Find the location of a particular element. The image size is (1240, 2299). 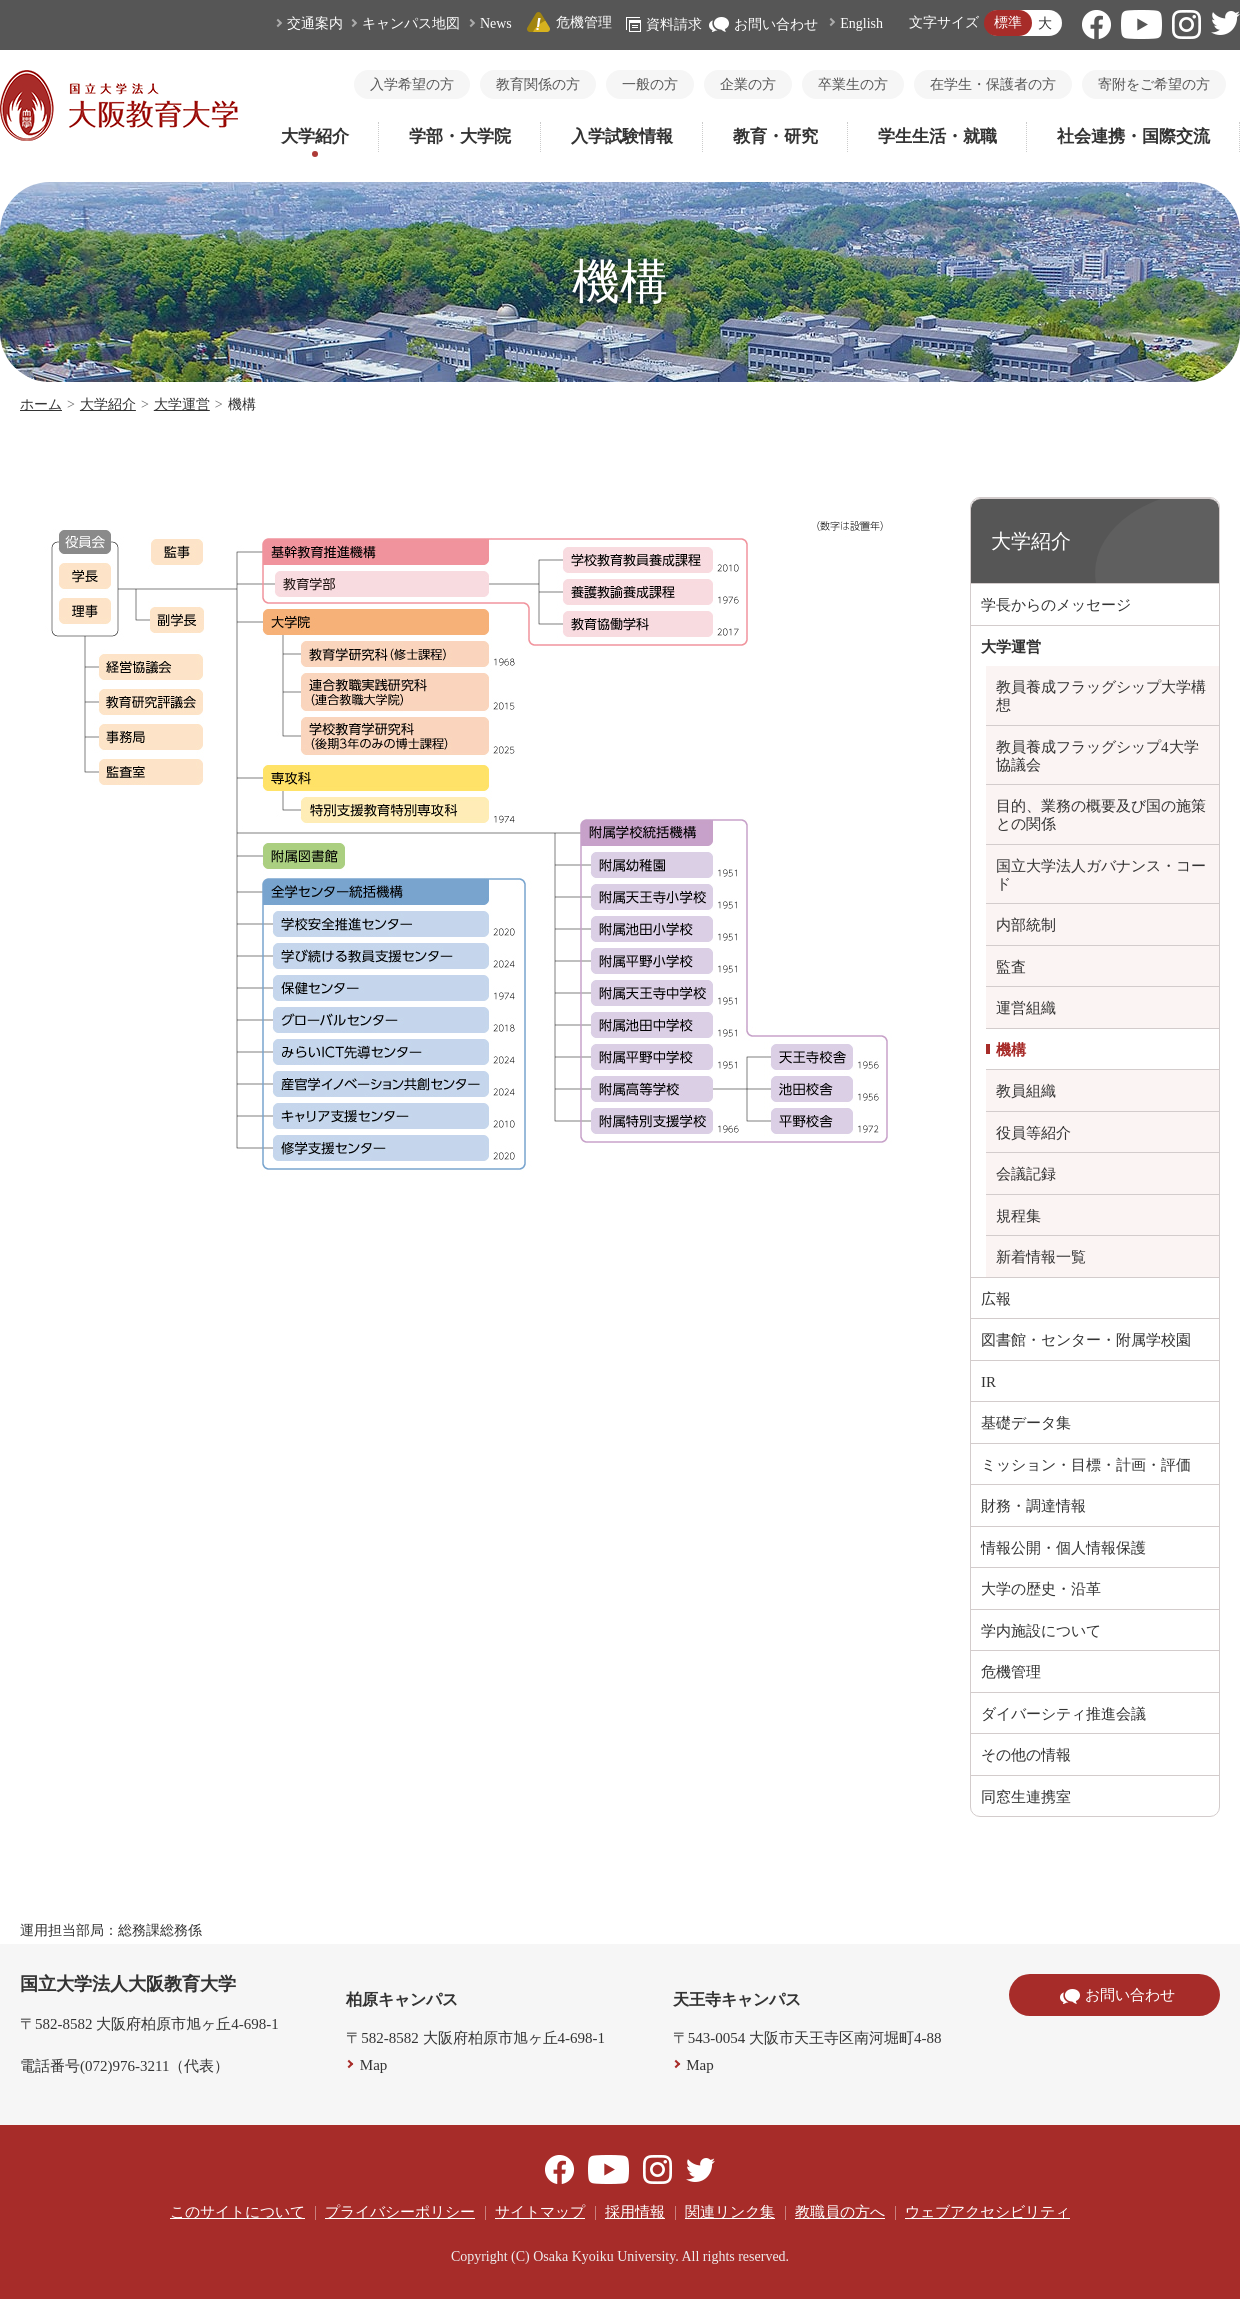

教員養成フラッグシップ4大学協議会 is located at coordinates (1097, 756).